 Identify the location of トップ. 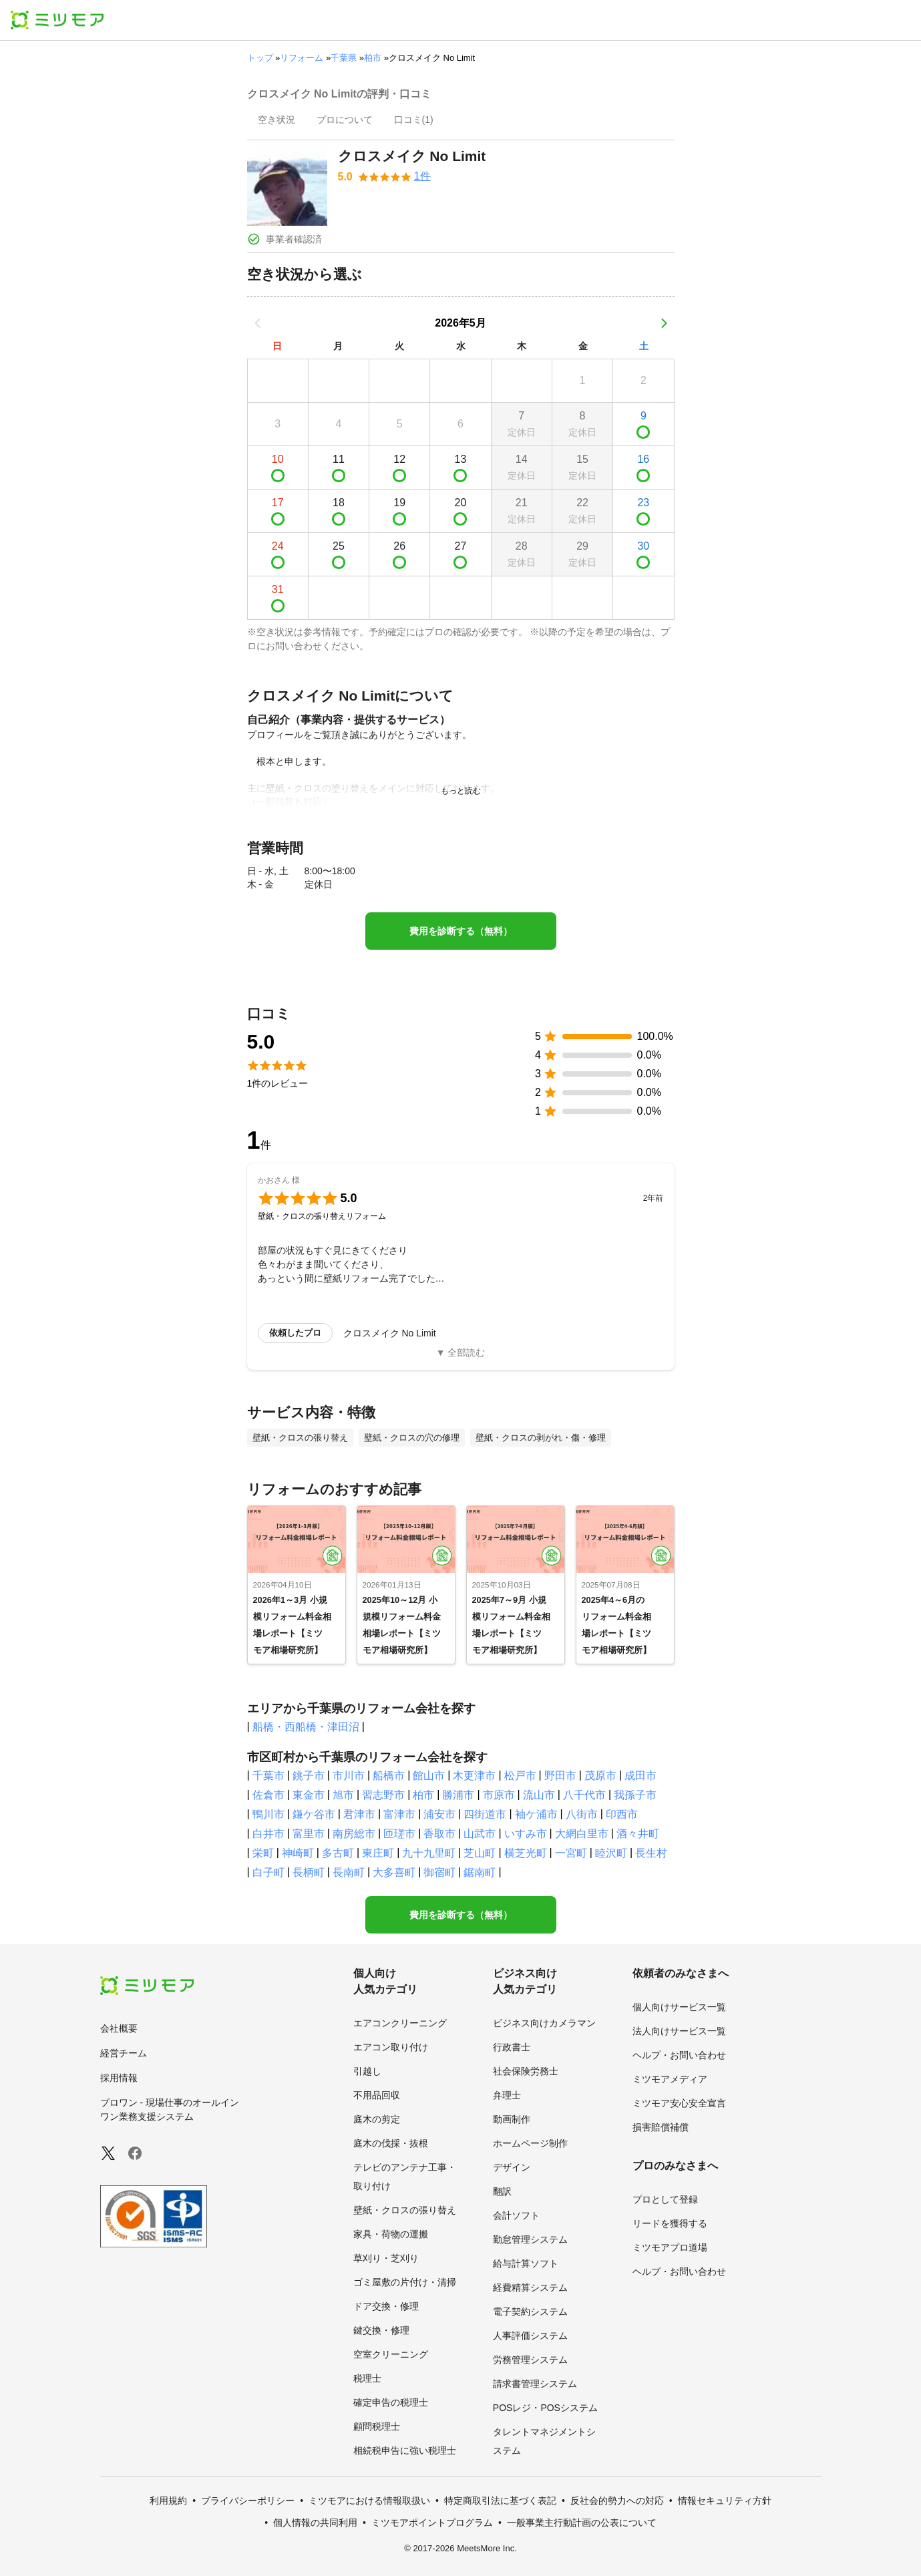
(260, 58).